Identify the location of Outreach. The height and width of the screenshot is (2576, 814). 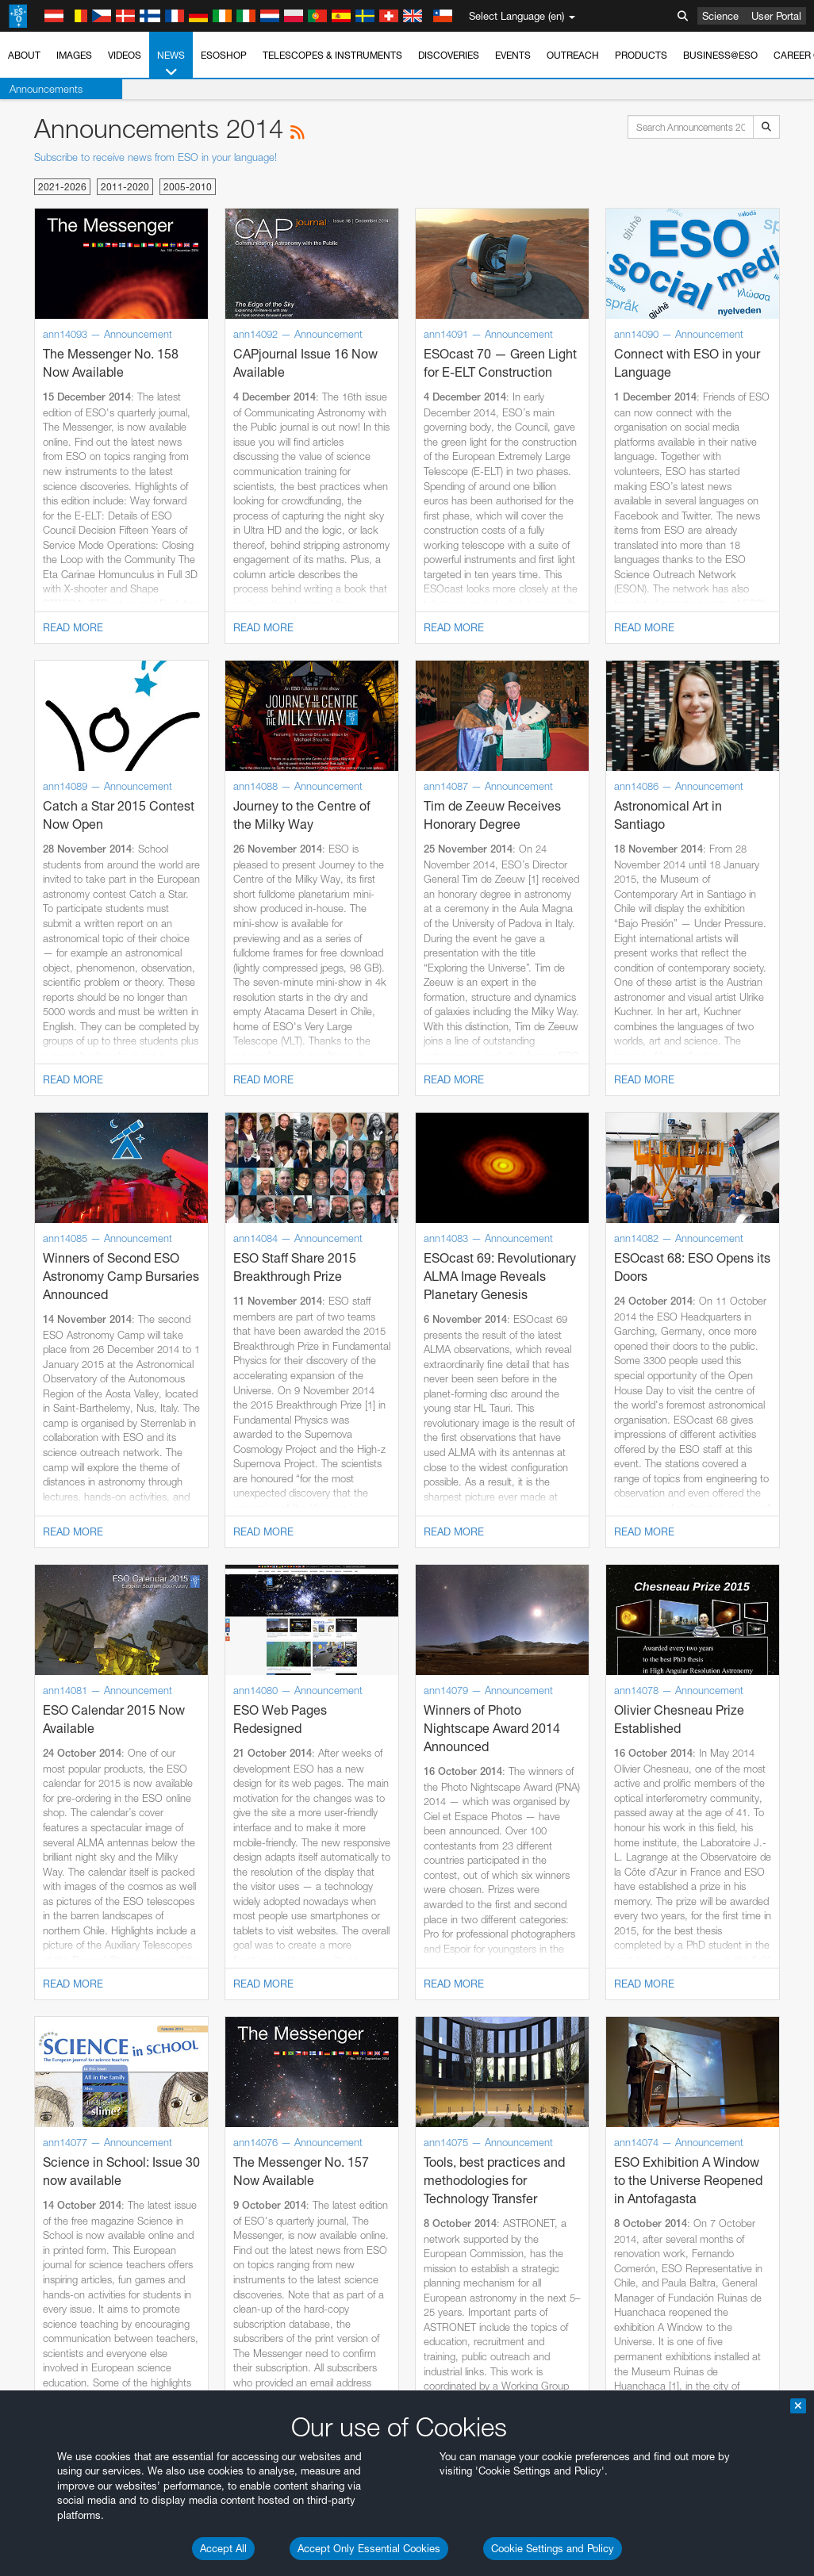
(573, 55).